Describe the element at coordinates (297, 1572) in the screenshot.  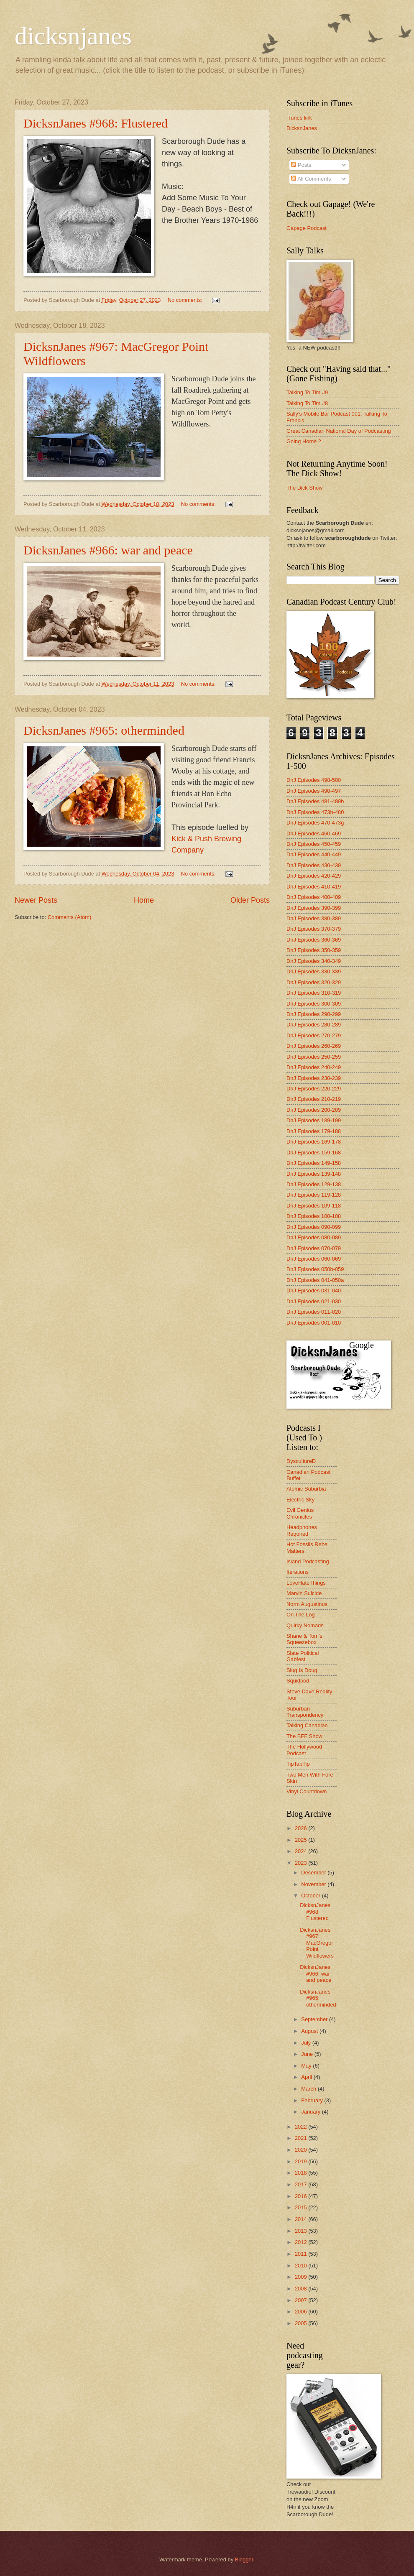
I see `Iterations` at that location.